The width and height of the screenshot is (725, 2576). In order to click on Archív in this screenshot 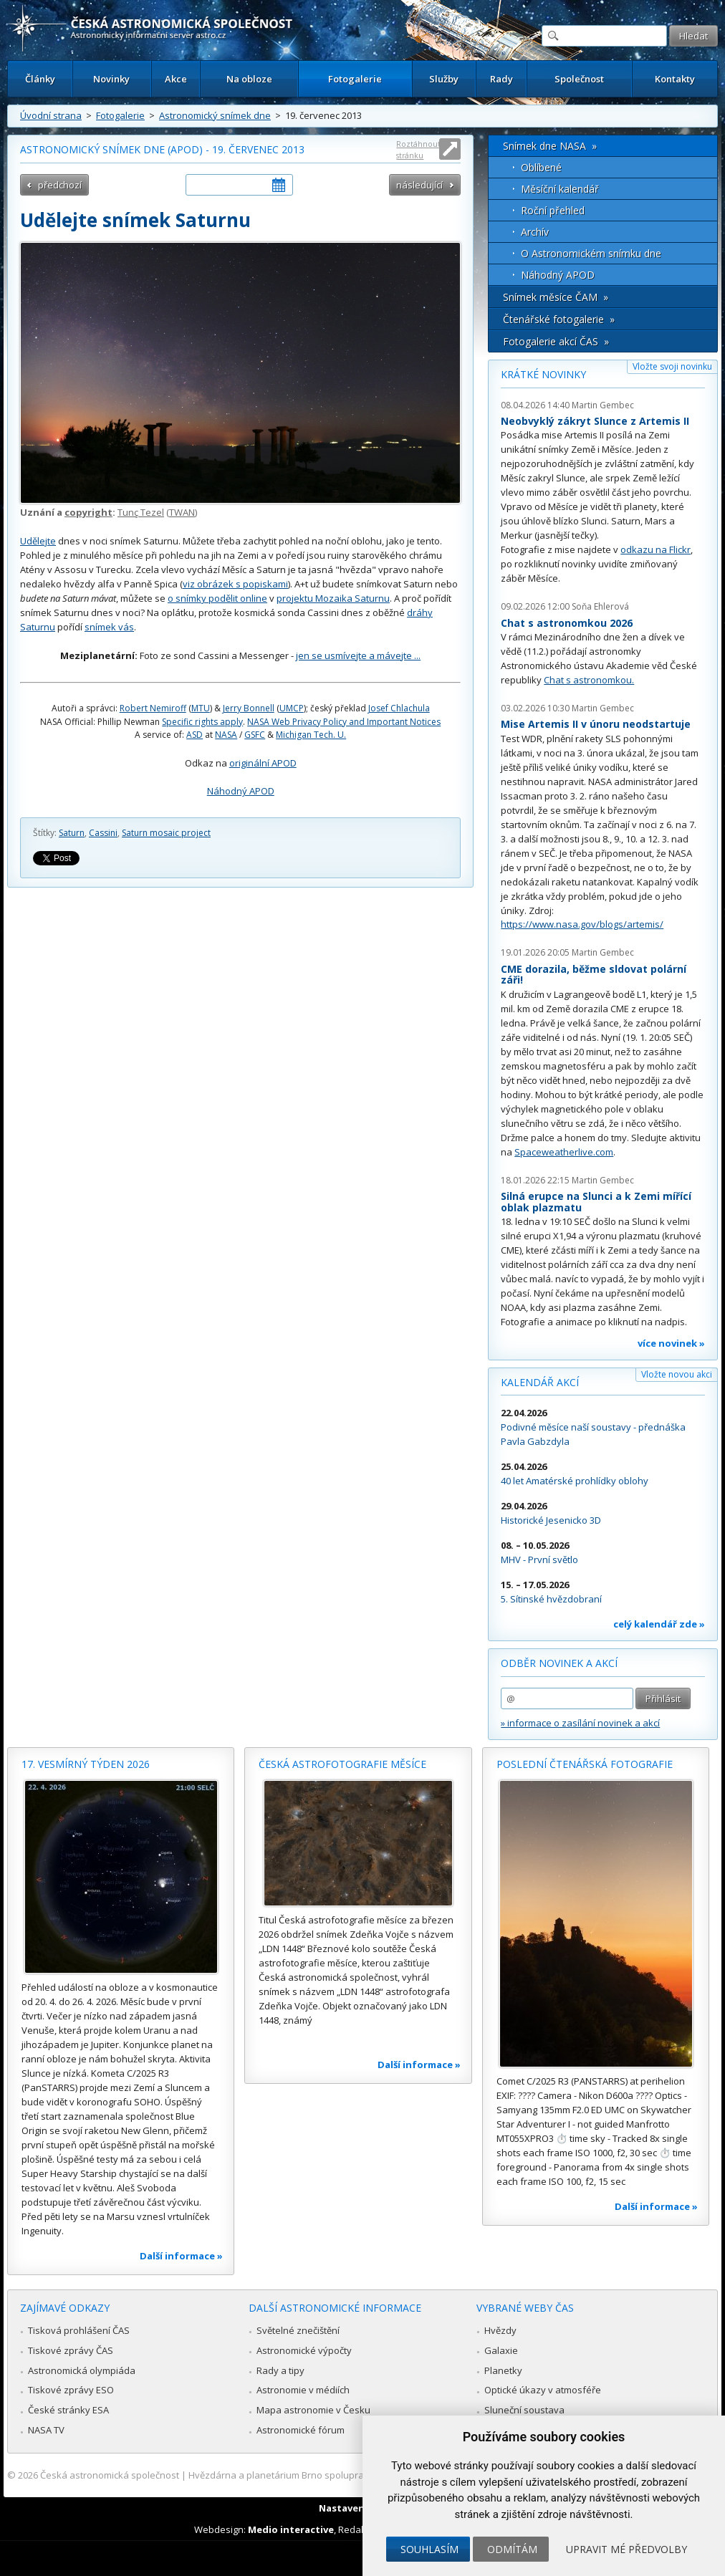, I will do `click(535, 232)`.